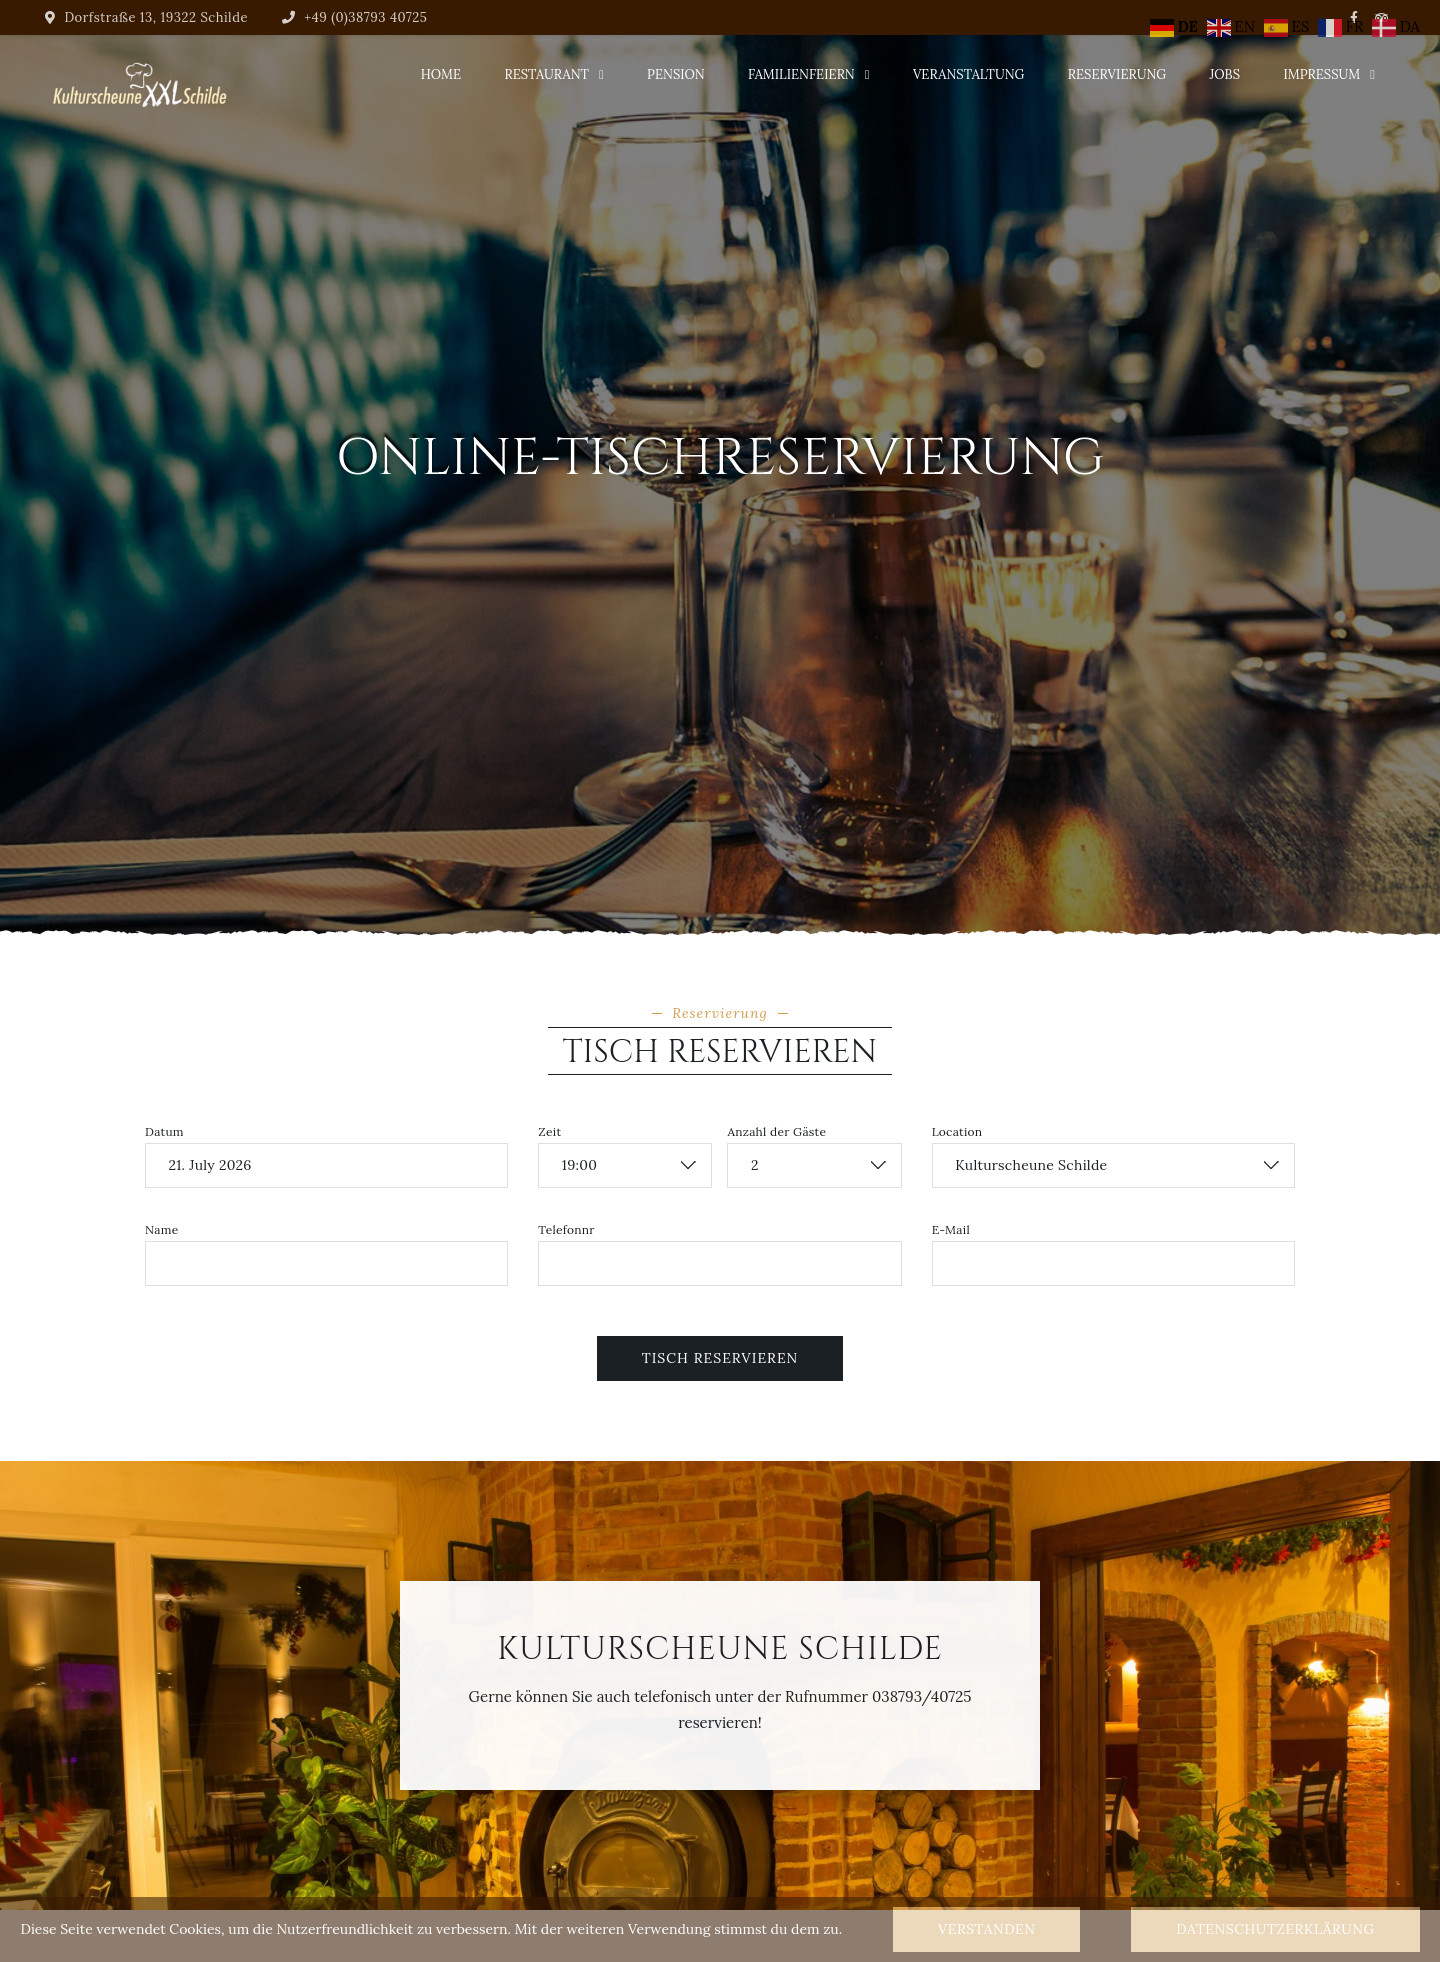 This screenshot has height=1962, width=1440. Describe the element at coordinates (441, 74) in the screenshot. I see `Home` at that location.